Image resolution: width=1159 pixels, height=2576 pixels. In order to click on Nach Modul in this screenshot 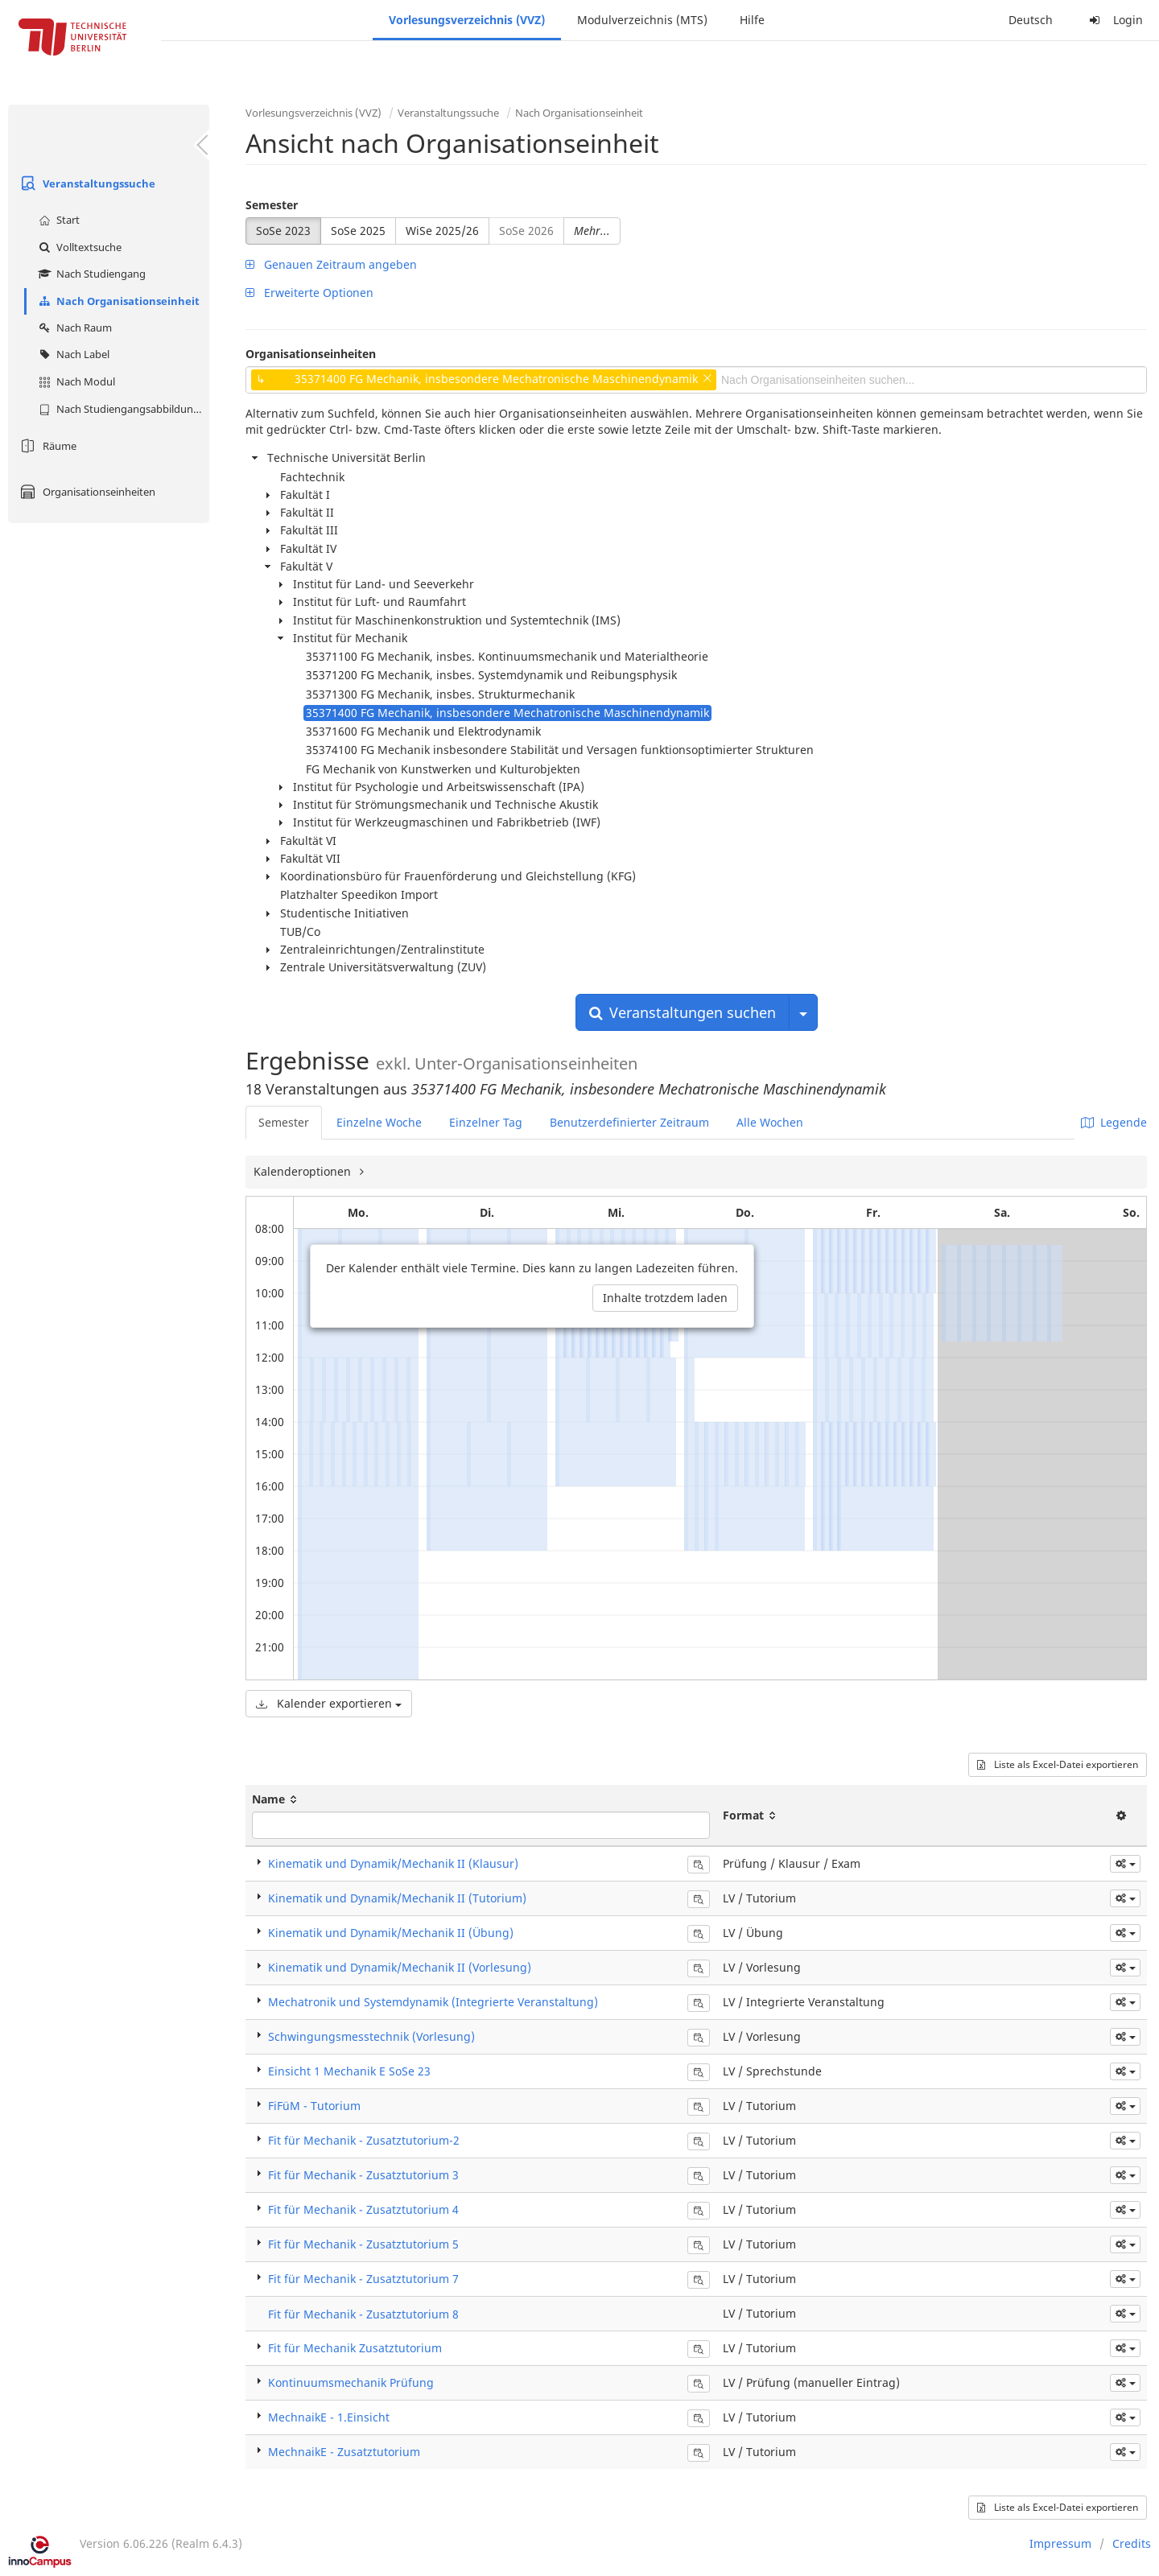, I will do `click(75, 381)`.